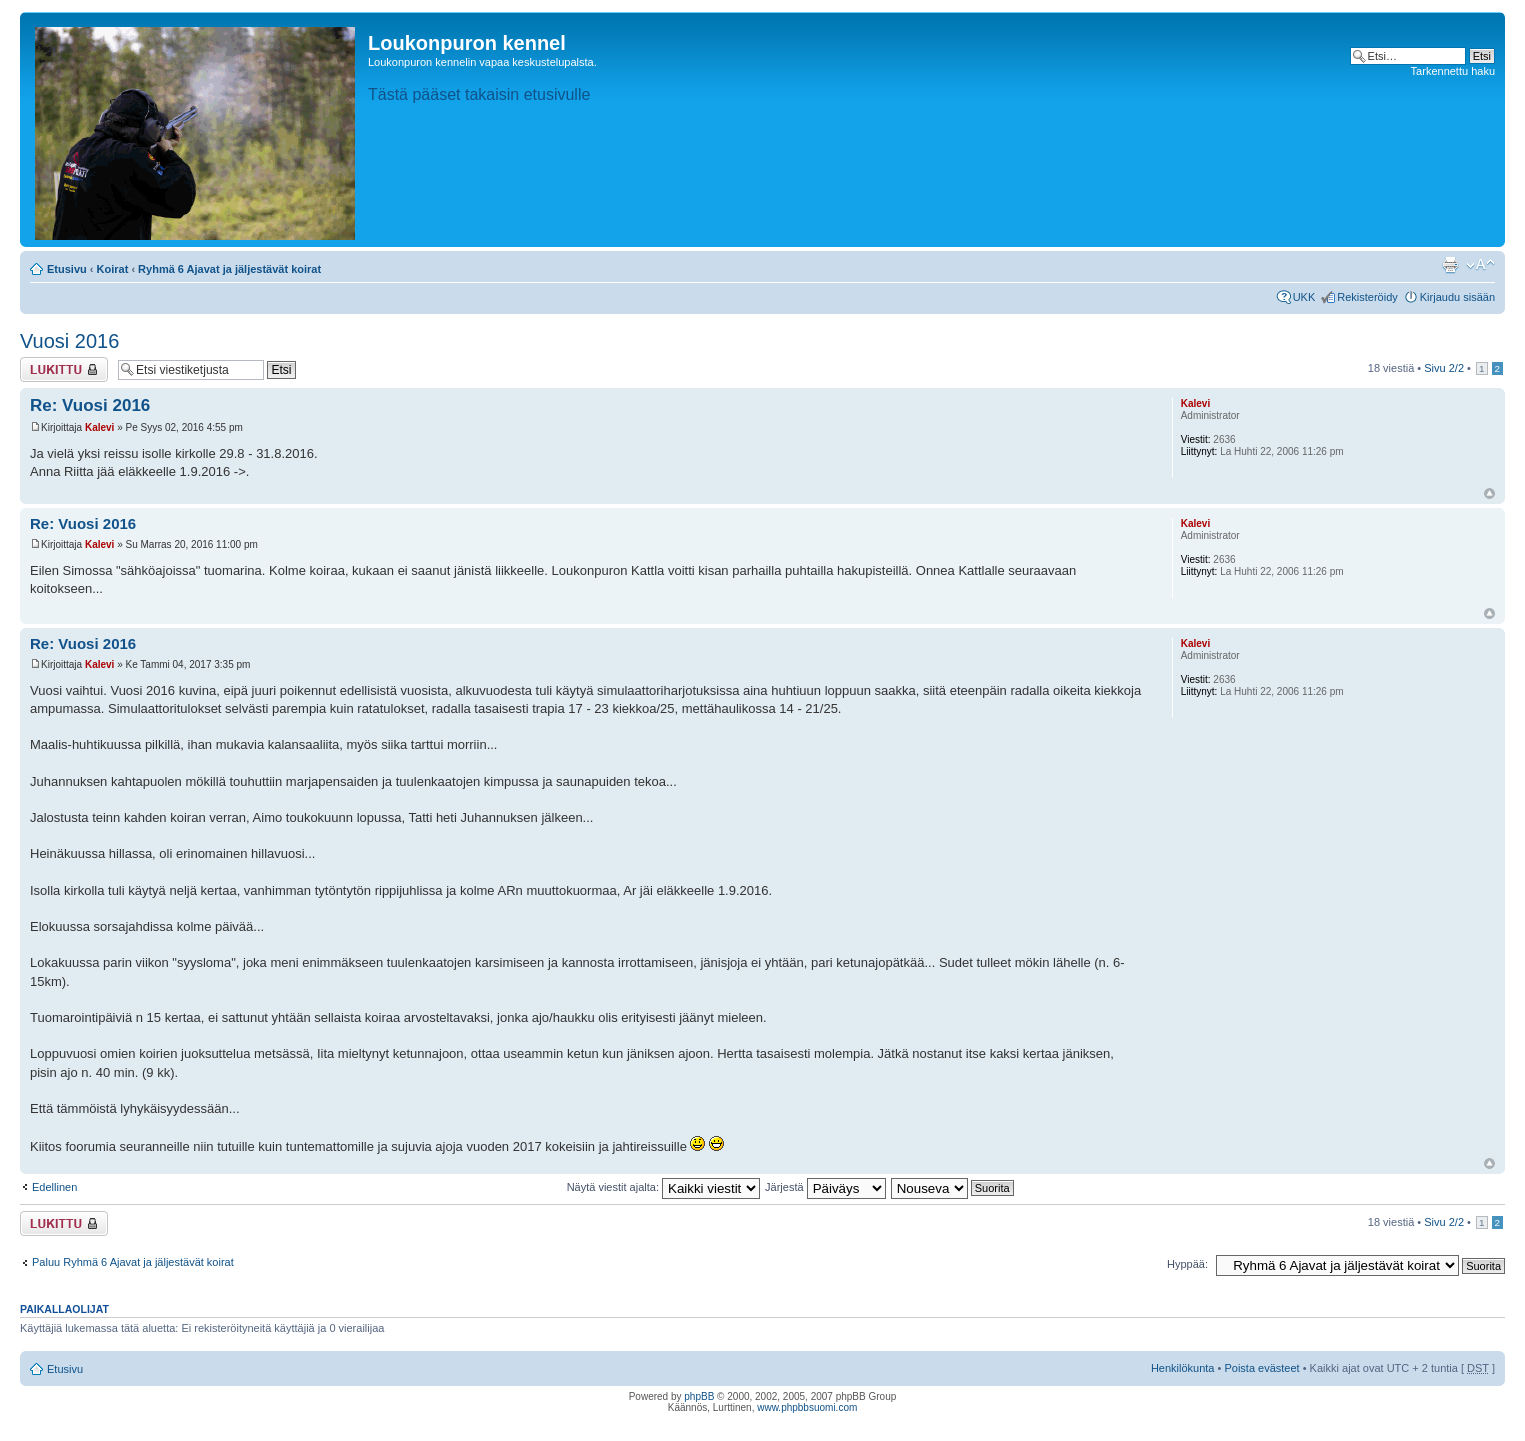 The height and width of the screenshot is (1441, 1525). I want to click on Etusivu, so click(67, 269).